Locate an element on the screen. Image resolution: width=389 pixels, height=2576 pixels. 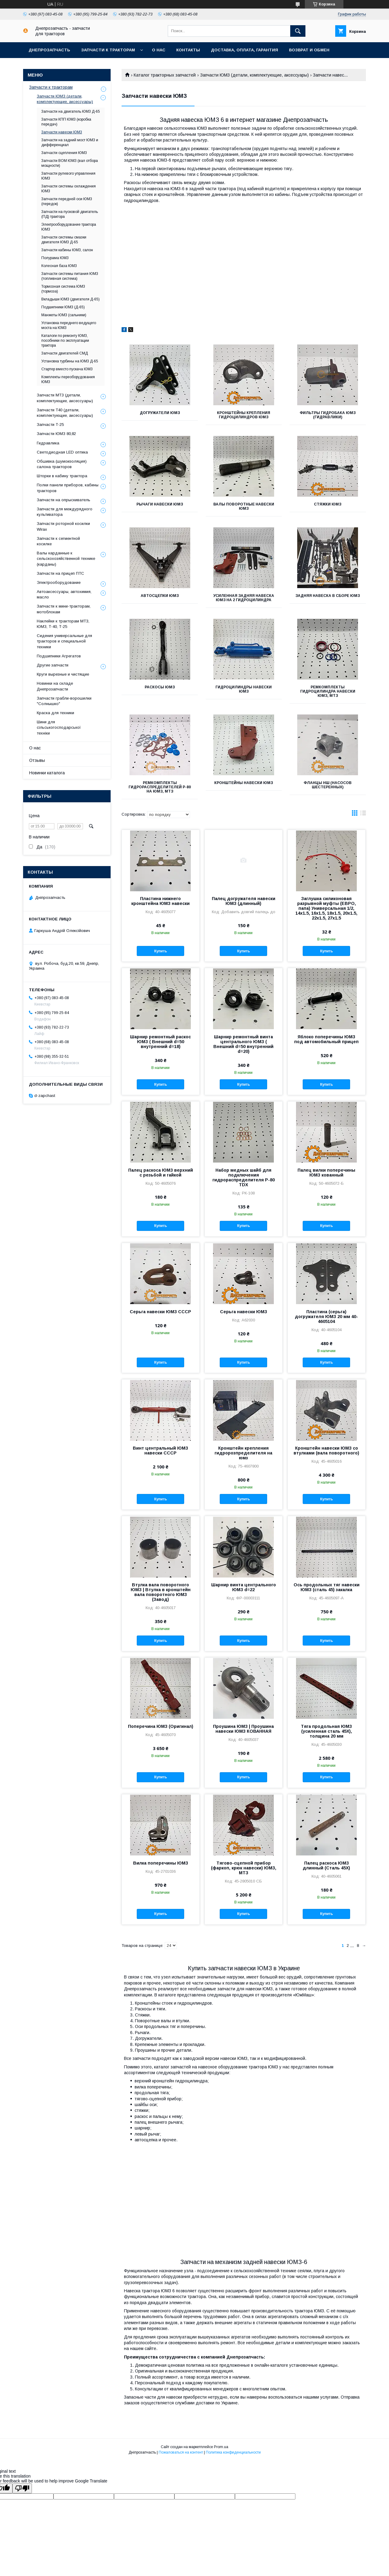
Запчасти ЮМЗ (детали, комплектующие, аксессуары) is located at coordinates (254, 75).